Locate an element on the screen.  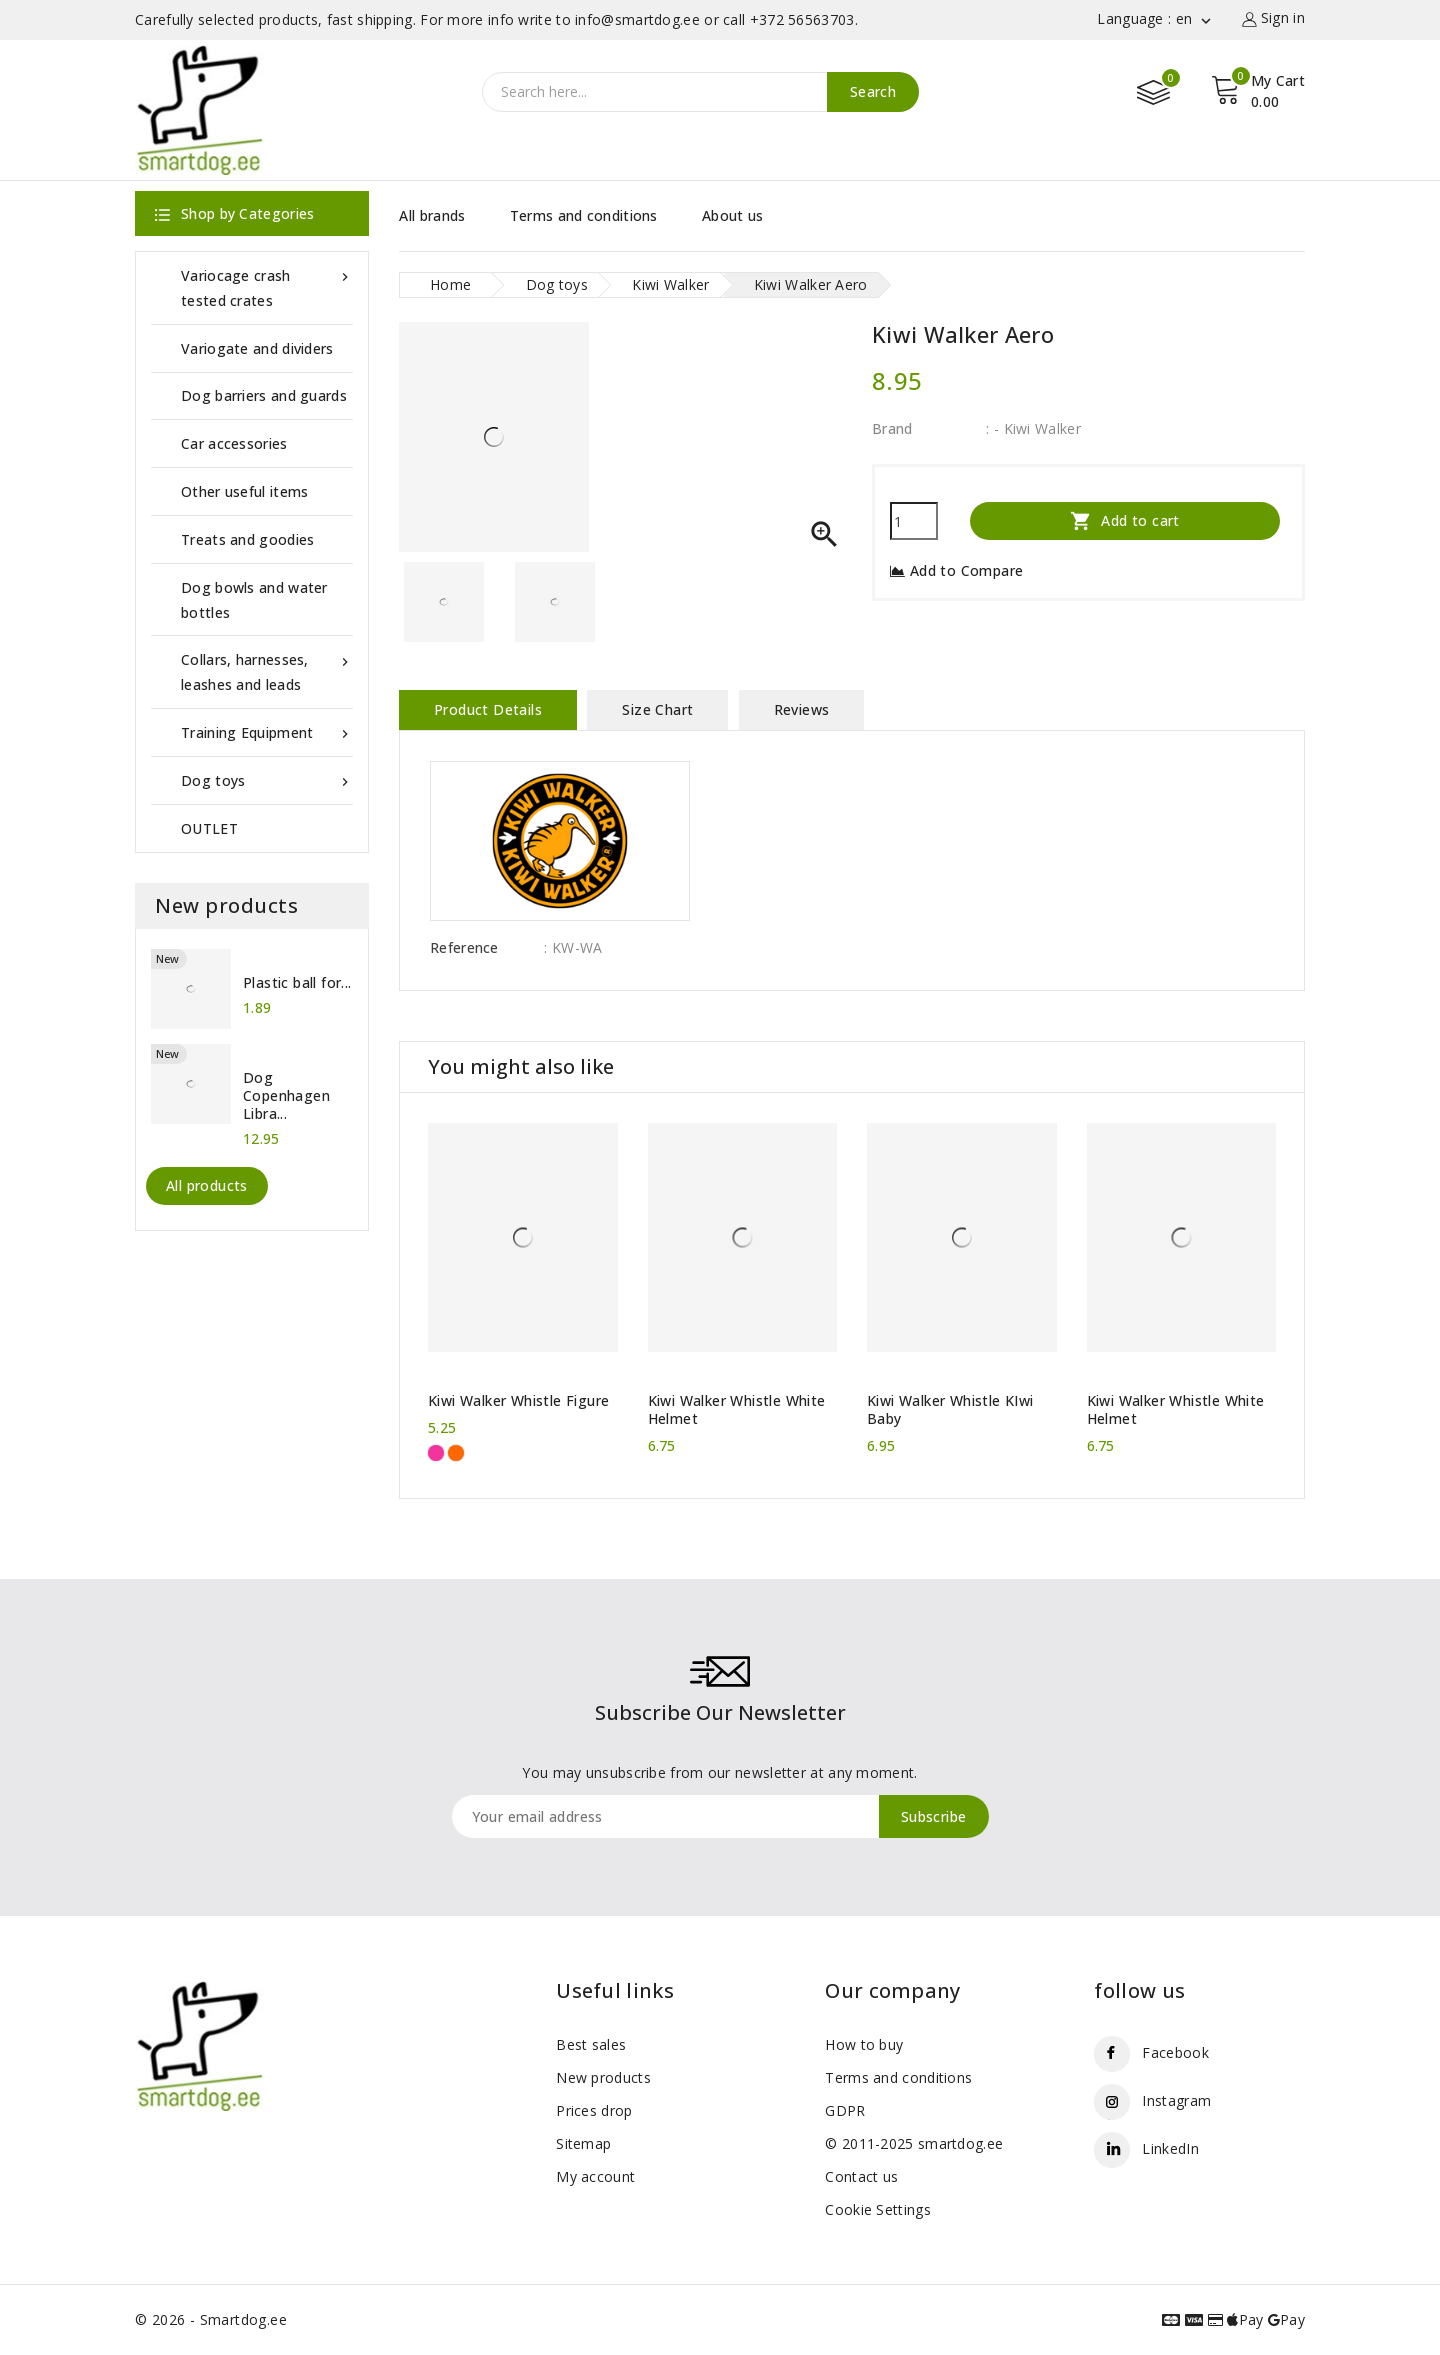
LinkedIn is located at coordinates (1170, 2148).